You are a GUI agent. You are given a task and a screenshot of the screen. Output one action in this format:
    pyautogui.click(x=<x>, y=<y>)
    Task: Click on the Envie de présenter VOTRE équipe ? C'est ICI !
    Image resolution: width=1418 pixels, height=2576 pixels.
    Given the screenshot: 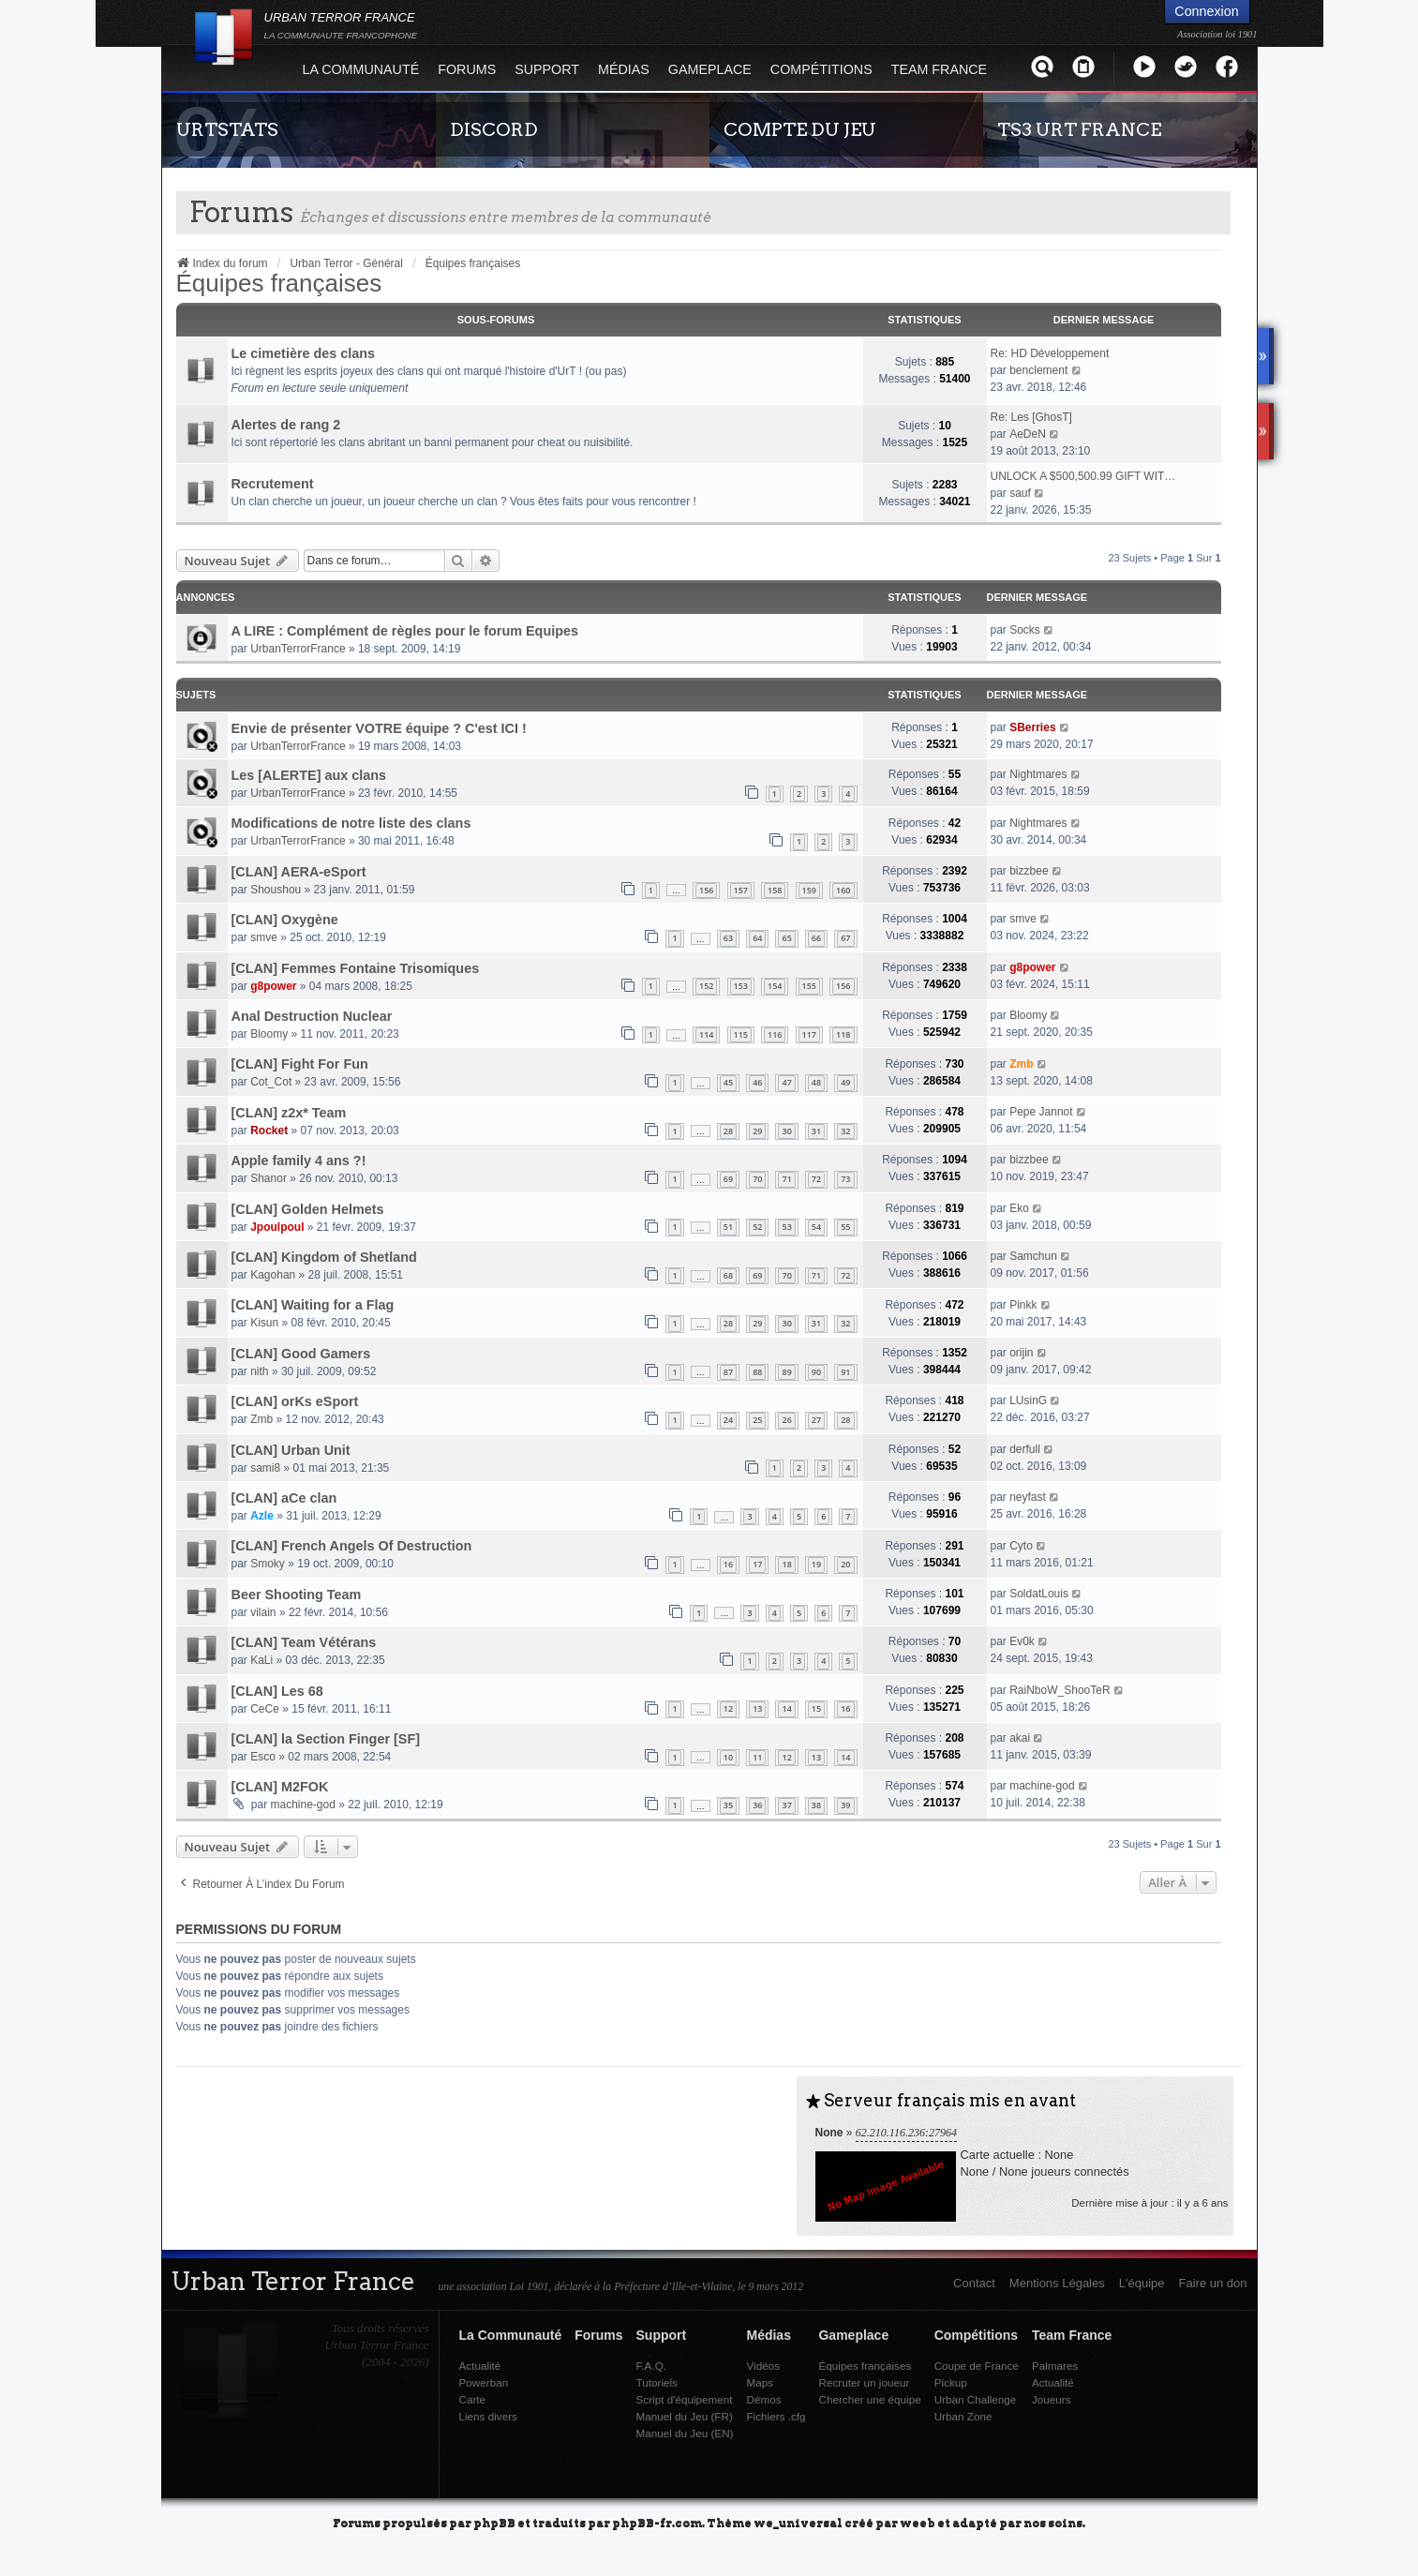 What is the action you would take?
    pyautogui.click(x=379, y=728)
    